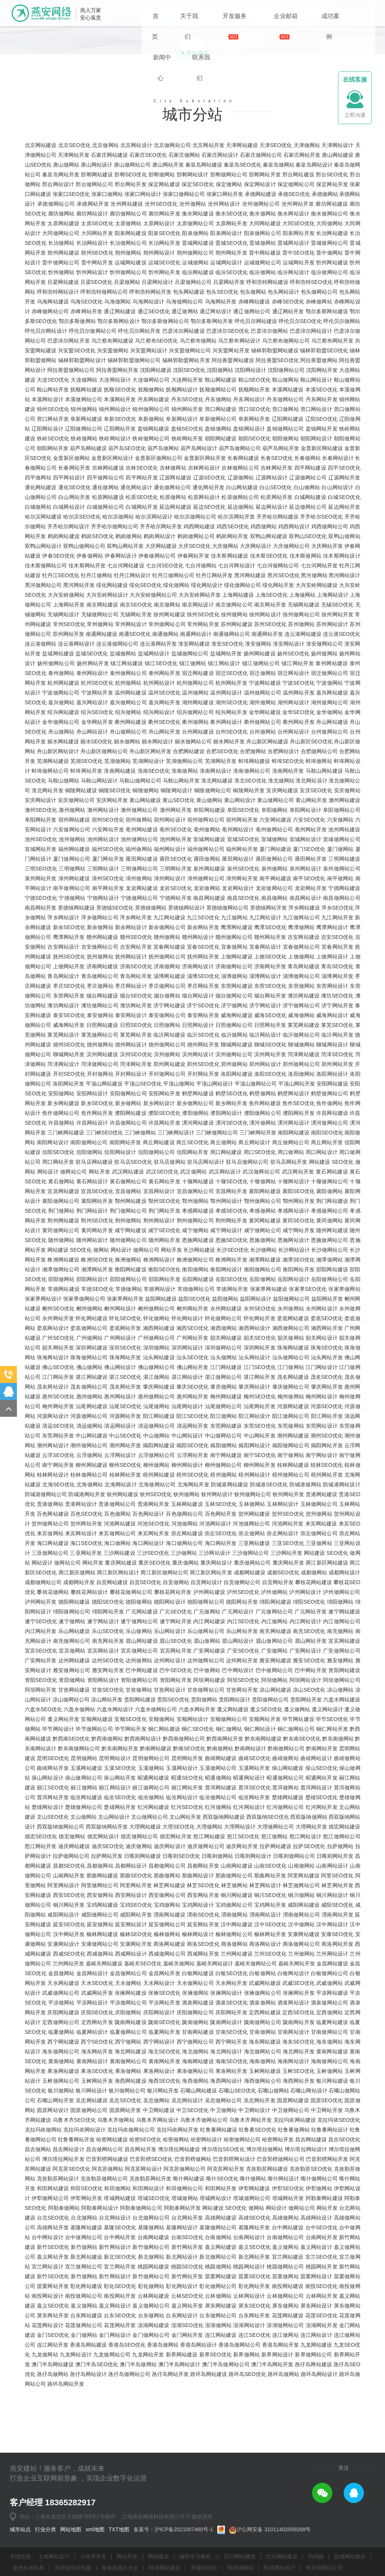 This screenshot has width=385, height=2576. What do you see at coordinates (43, 2265) in the screenshot?
I see `克拉玛依做网站` at bounding box center [43, 2265].